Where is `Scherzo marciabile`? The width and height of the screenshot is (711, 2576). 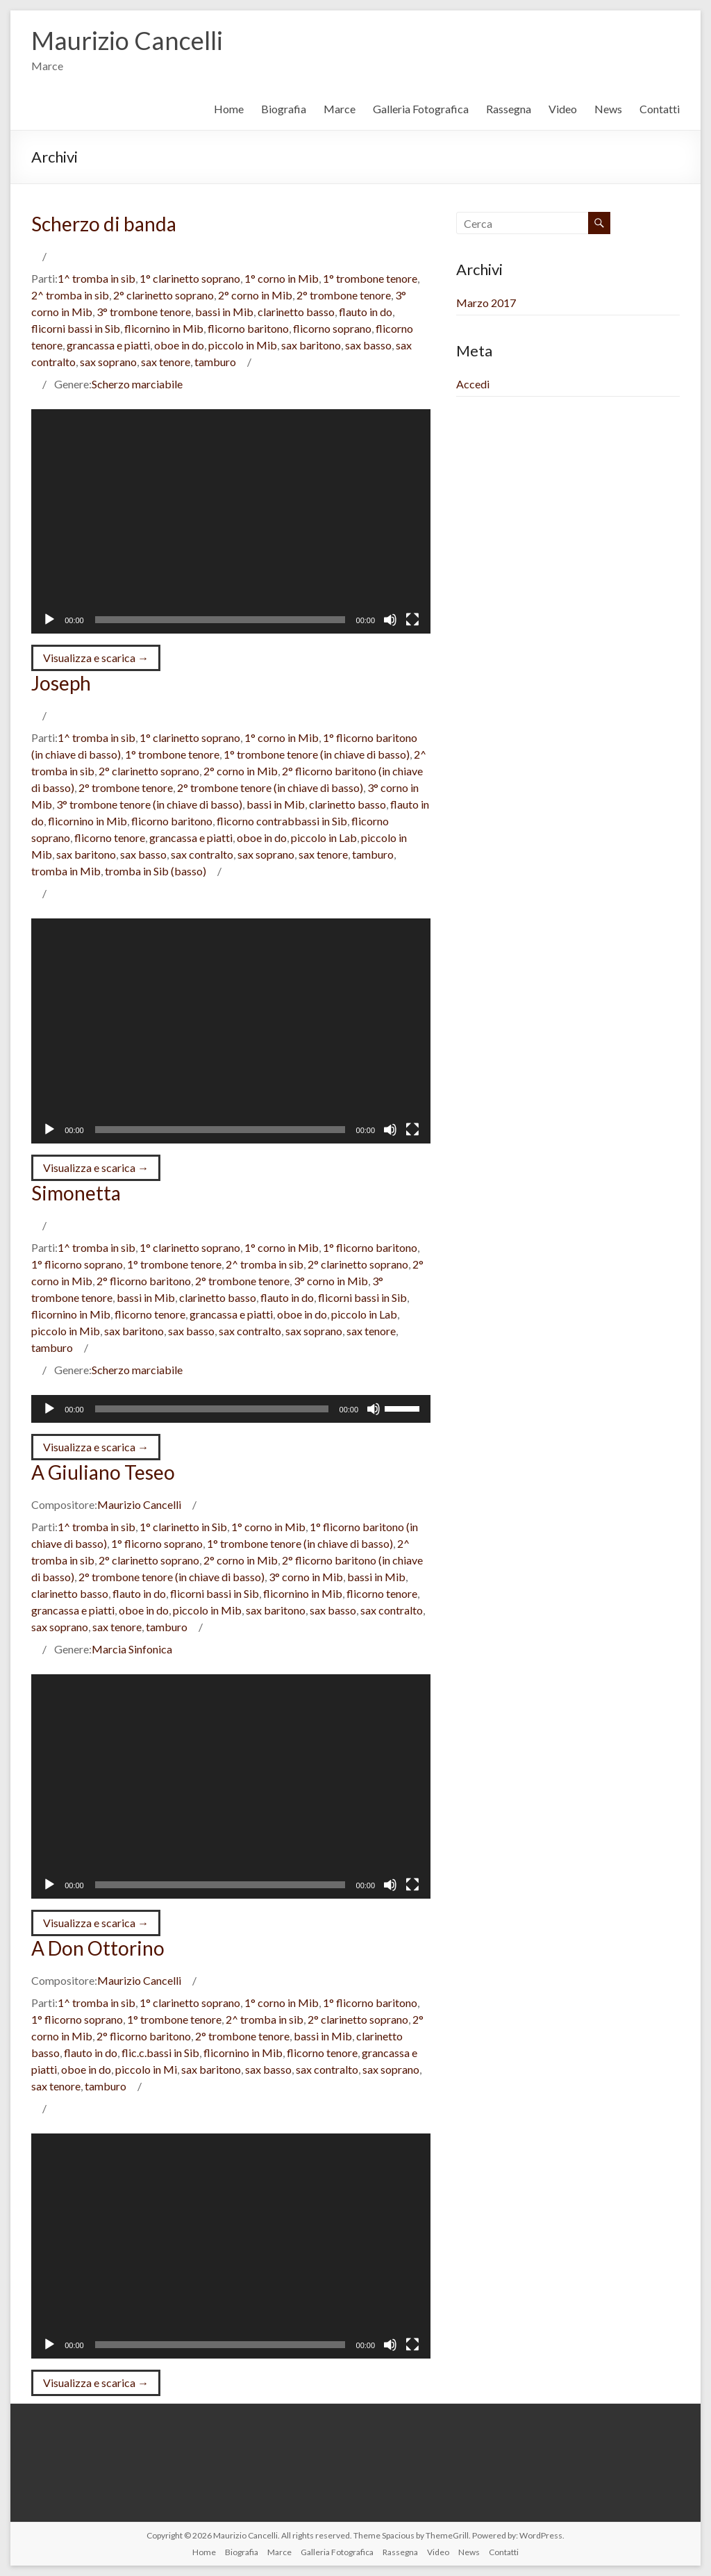
Scherzo marciabile is located at coordinates (137, 383).